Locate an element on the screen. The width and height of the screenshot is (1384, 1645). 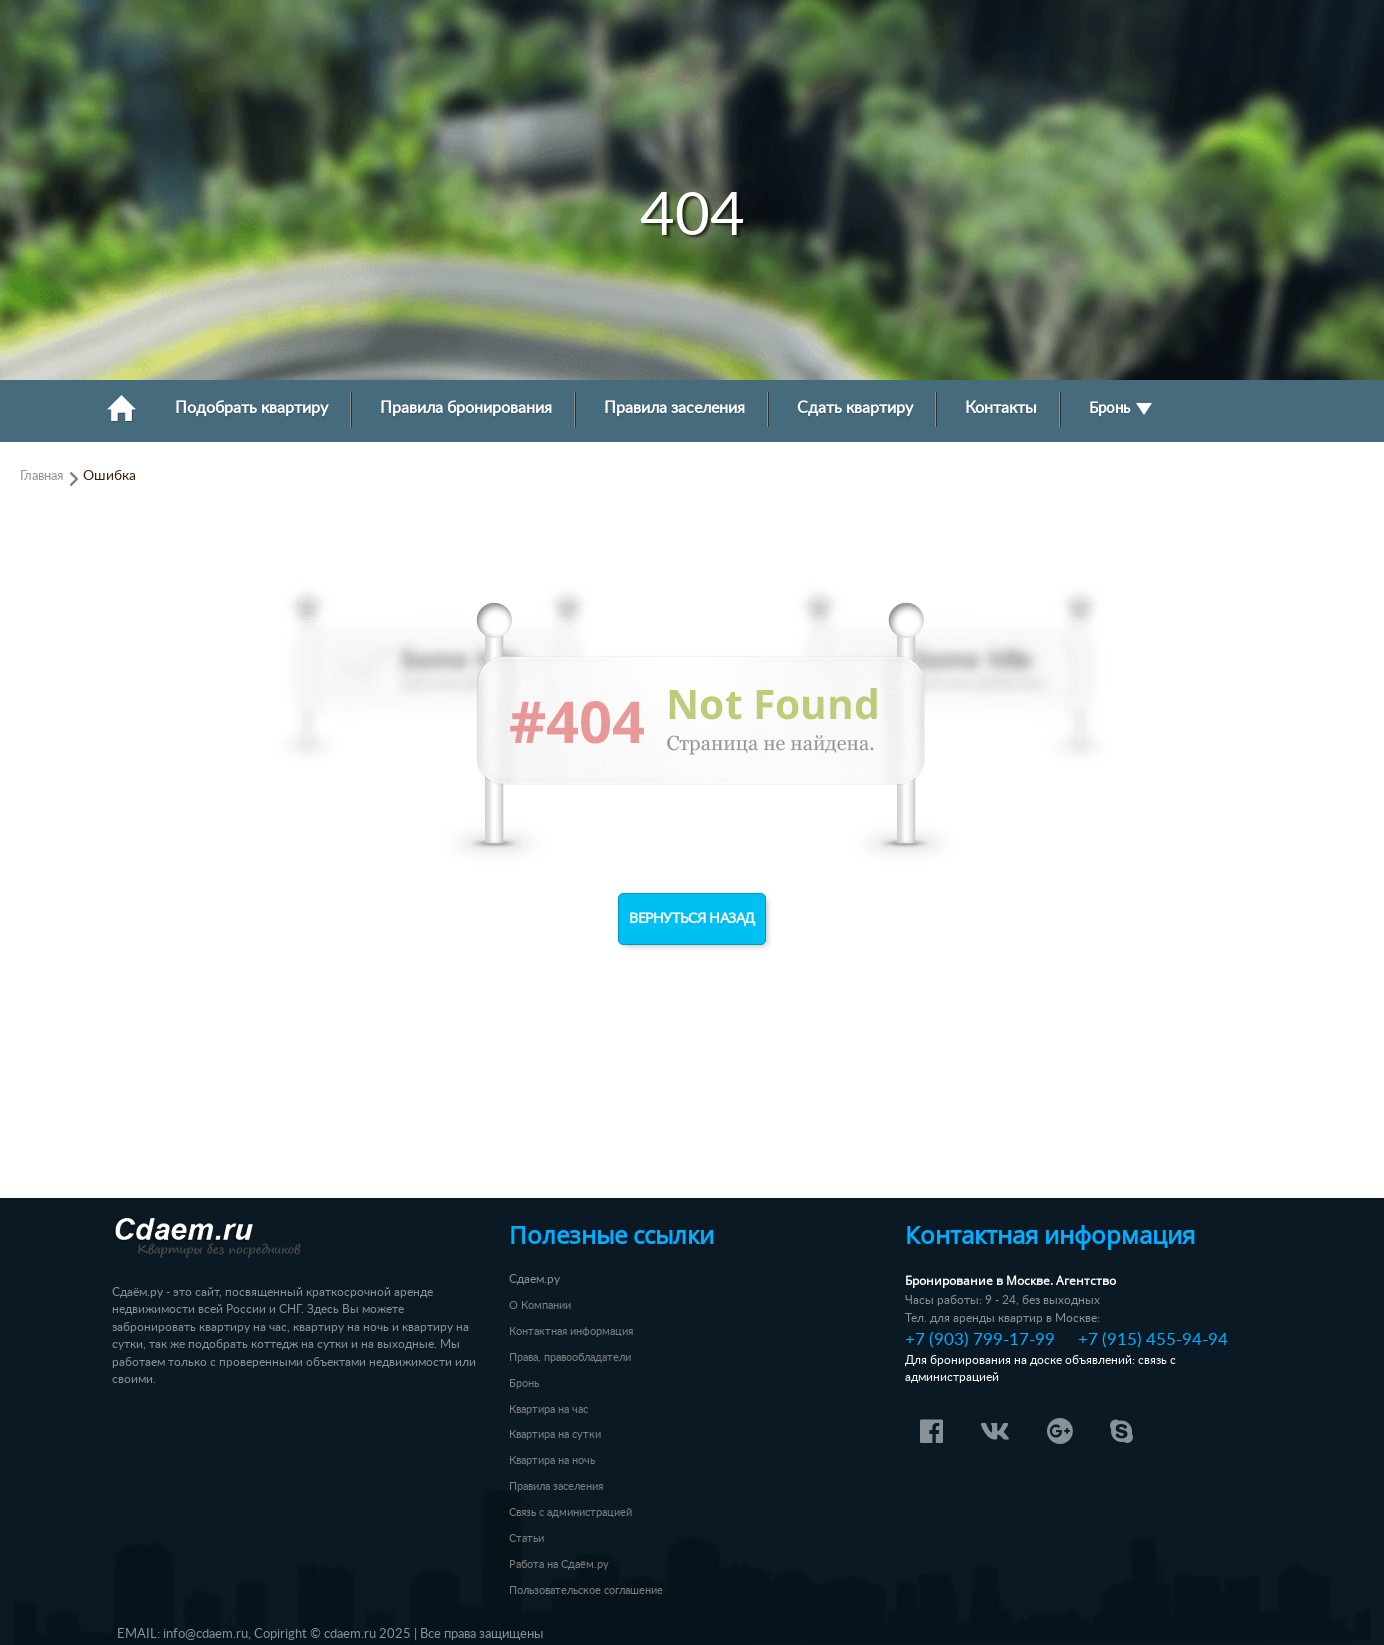
Контактная информация is located at coordinates (571, 1331).